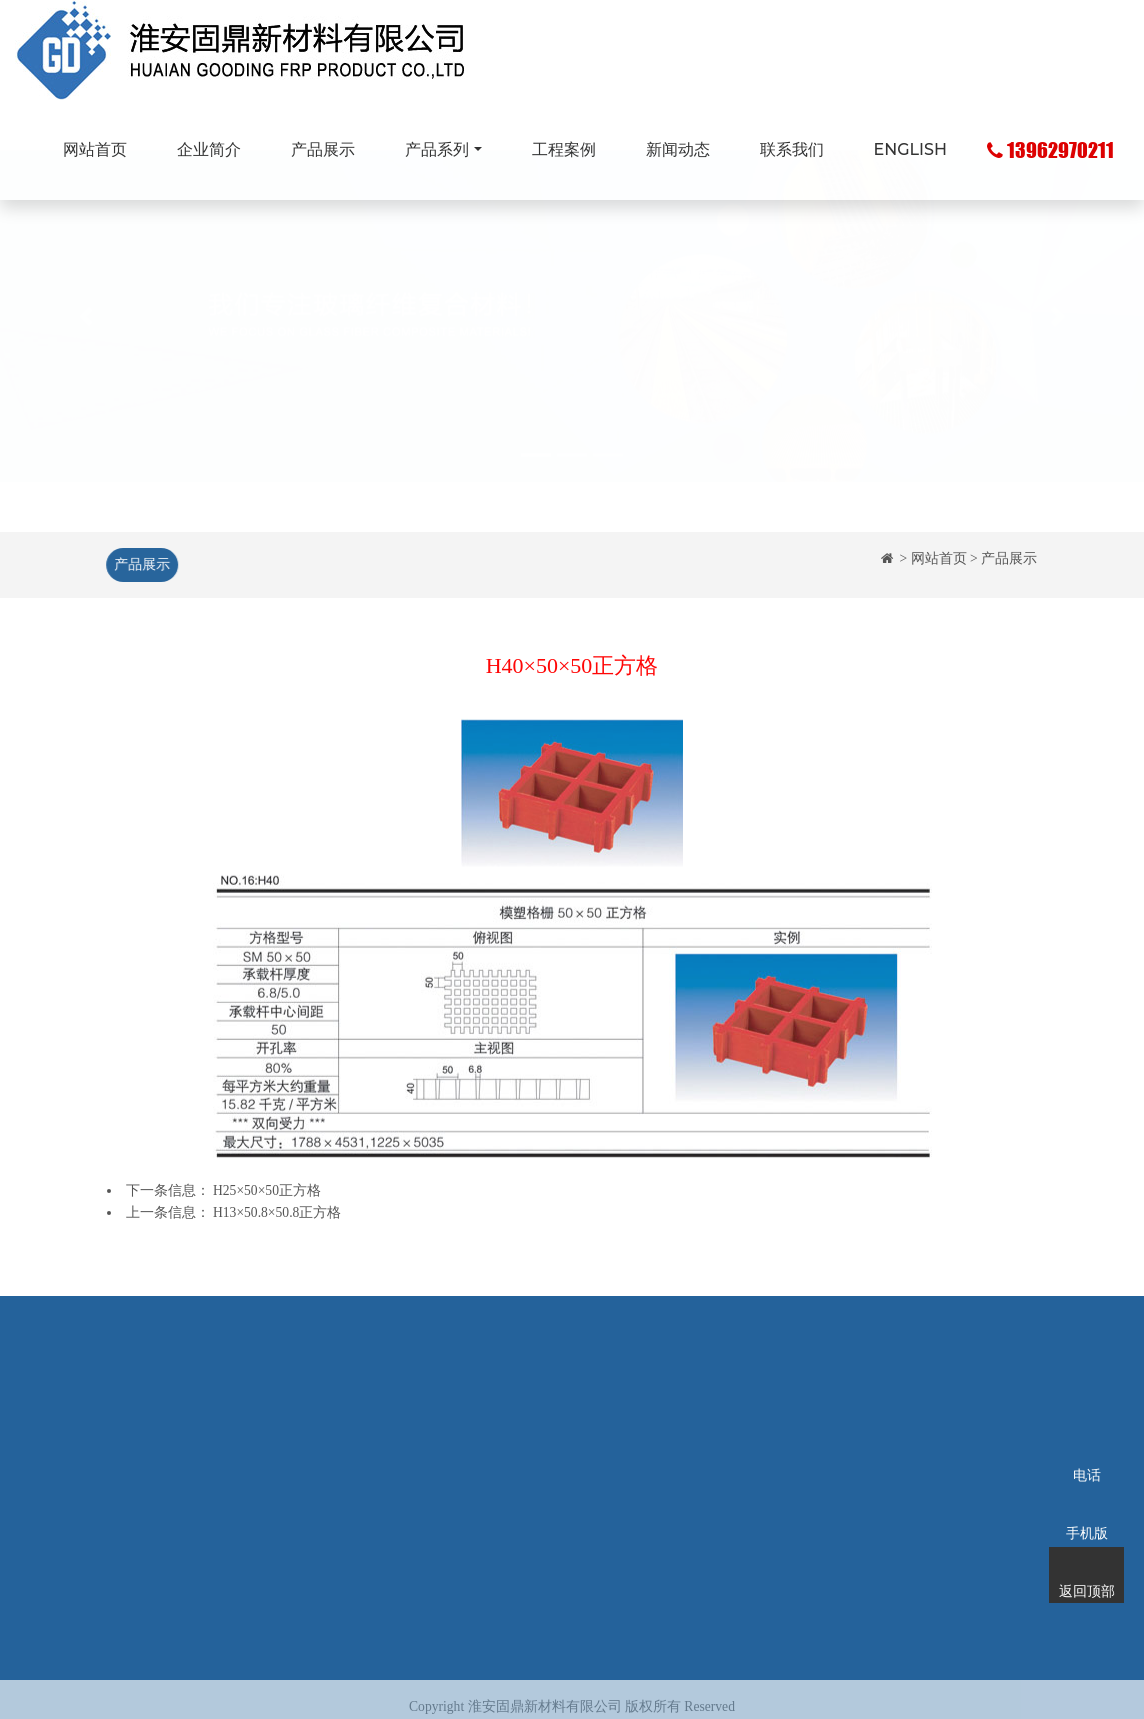  I want to click on 联系我们, so click(792, 149).